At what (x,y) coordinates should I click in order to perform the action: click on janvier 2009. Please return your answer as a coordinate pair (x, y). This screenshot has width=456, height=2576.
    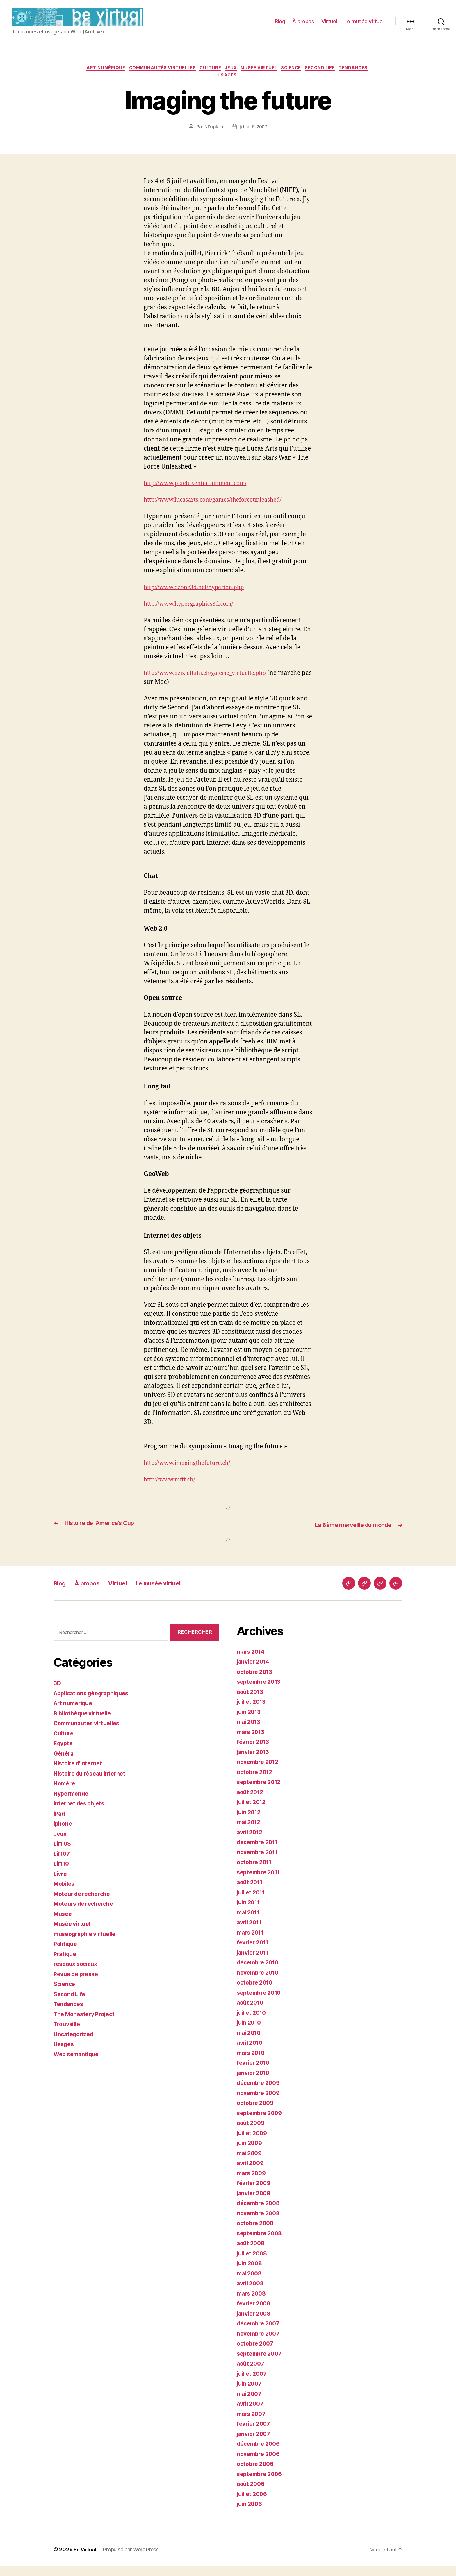
    Looking at the image, I should click on (255, 2203).